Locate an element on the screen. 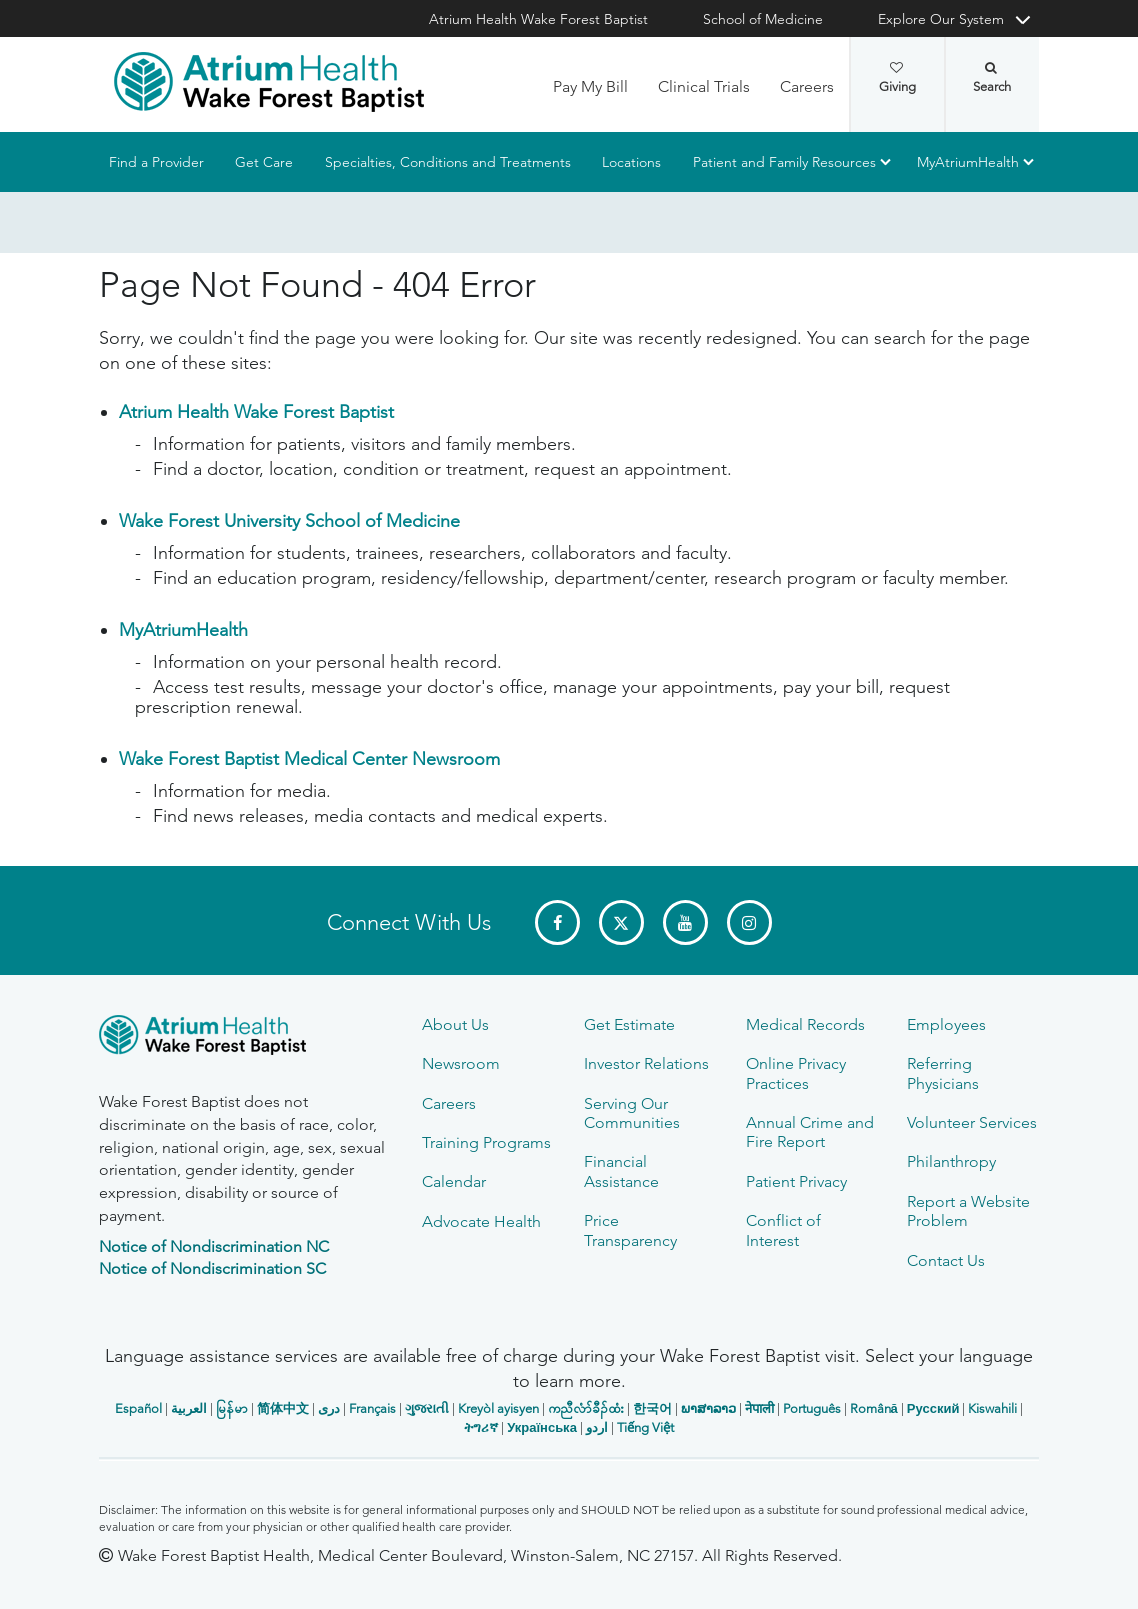 This screenshot has height=1609, width=1138. Tiếng Việt is located at coordinates (645, 1427).